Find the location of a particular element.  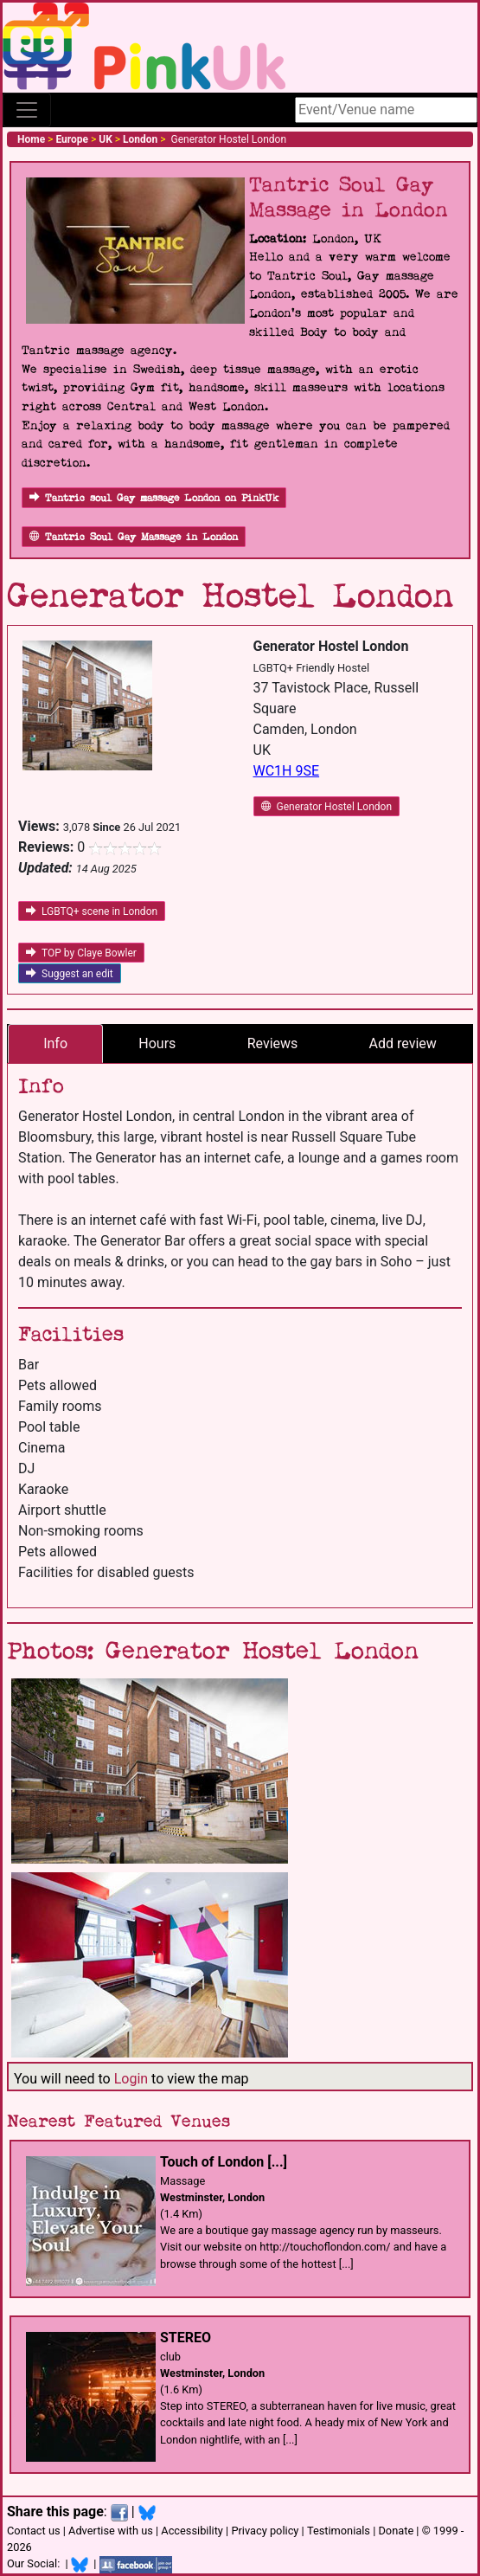

Suggest an edit is located at coordinates (69, 974).